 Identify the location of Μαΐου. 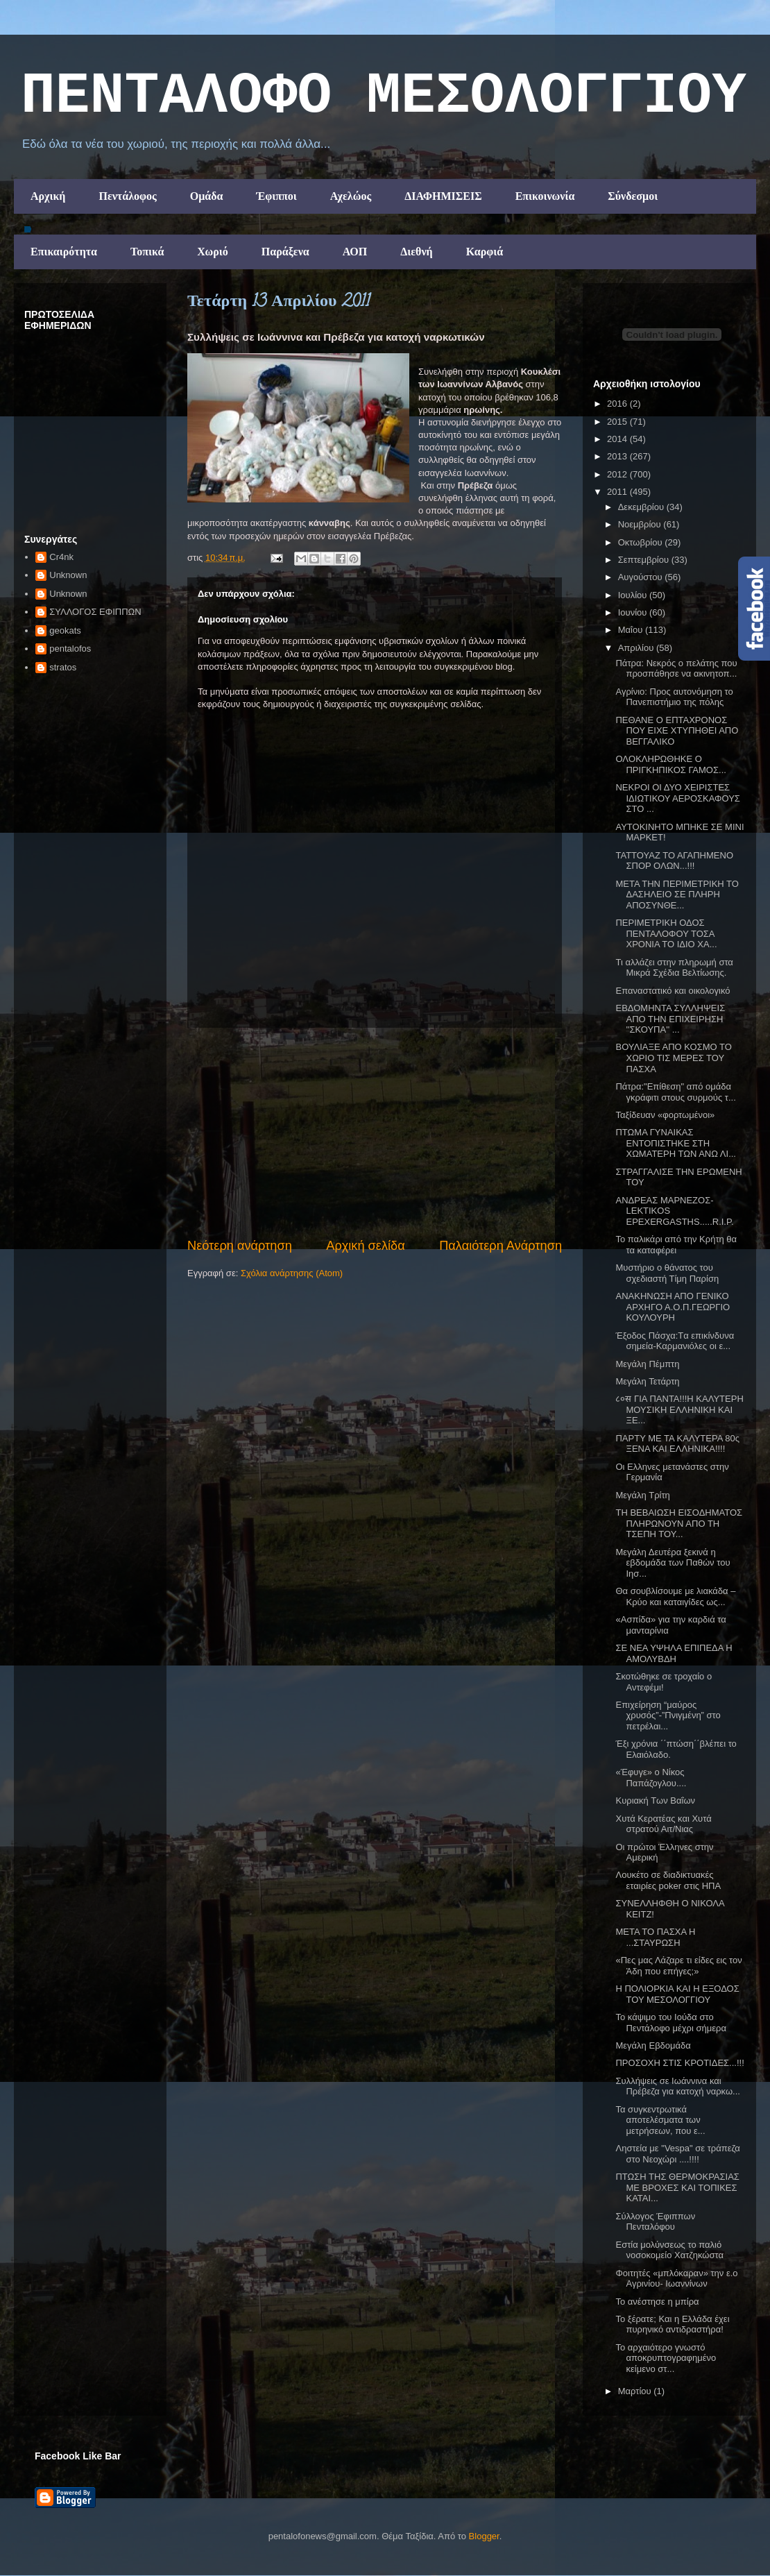
(631, 630).